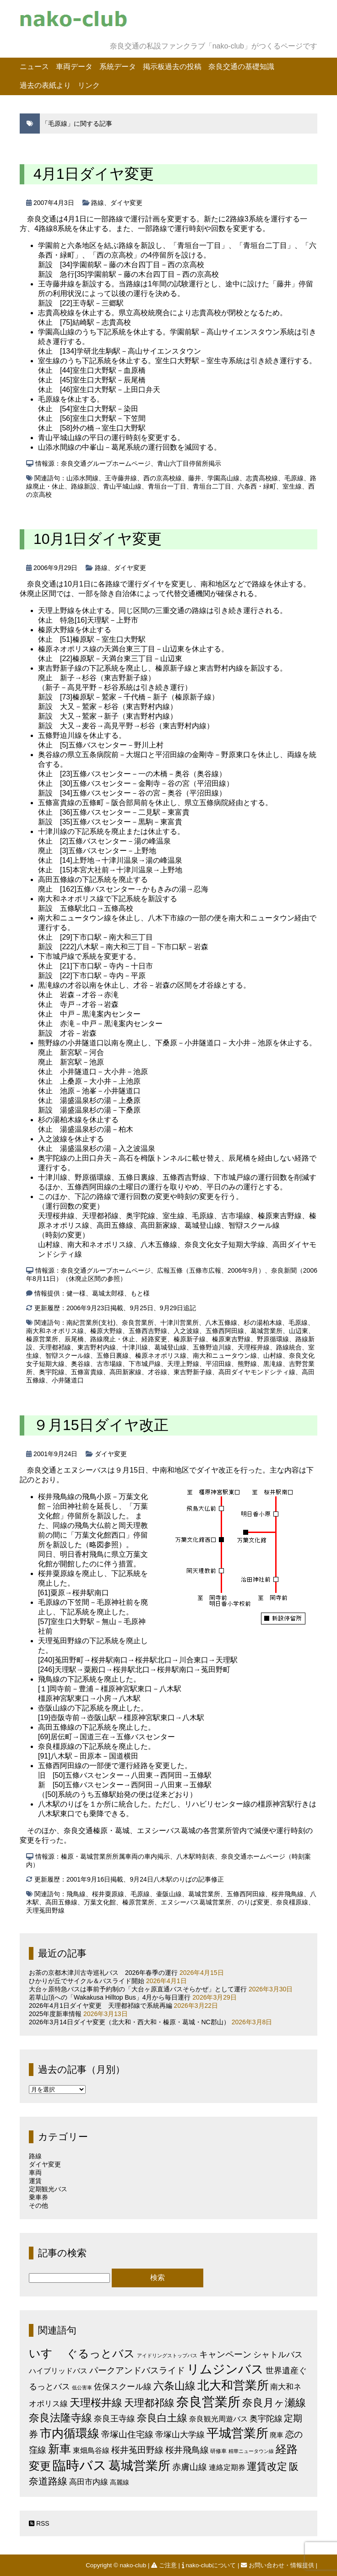 The height and width of the screenshot is (2576, 337). I want to click on 葛城営業所, so click(266, 1330).